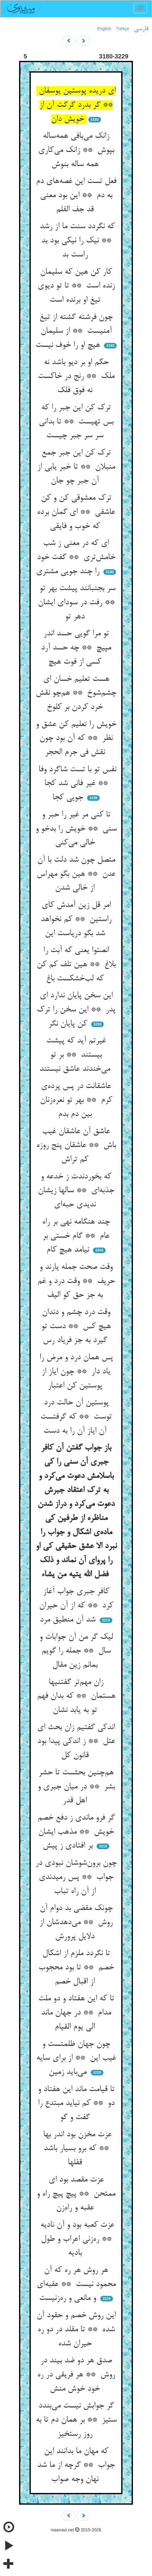 Image resolution: width=152 pixels, height=2576 pixels. What do you see at coordinates (76, 829) in the screenshot?
I see `تا کنی مر غیر را حبر و سنی ** خویش را بدخو و خالی می‌کنی` at bounding box center [76, 829].